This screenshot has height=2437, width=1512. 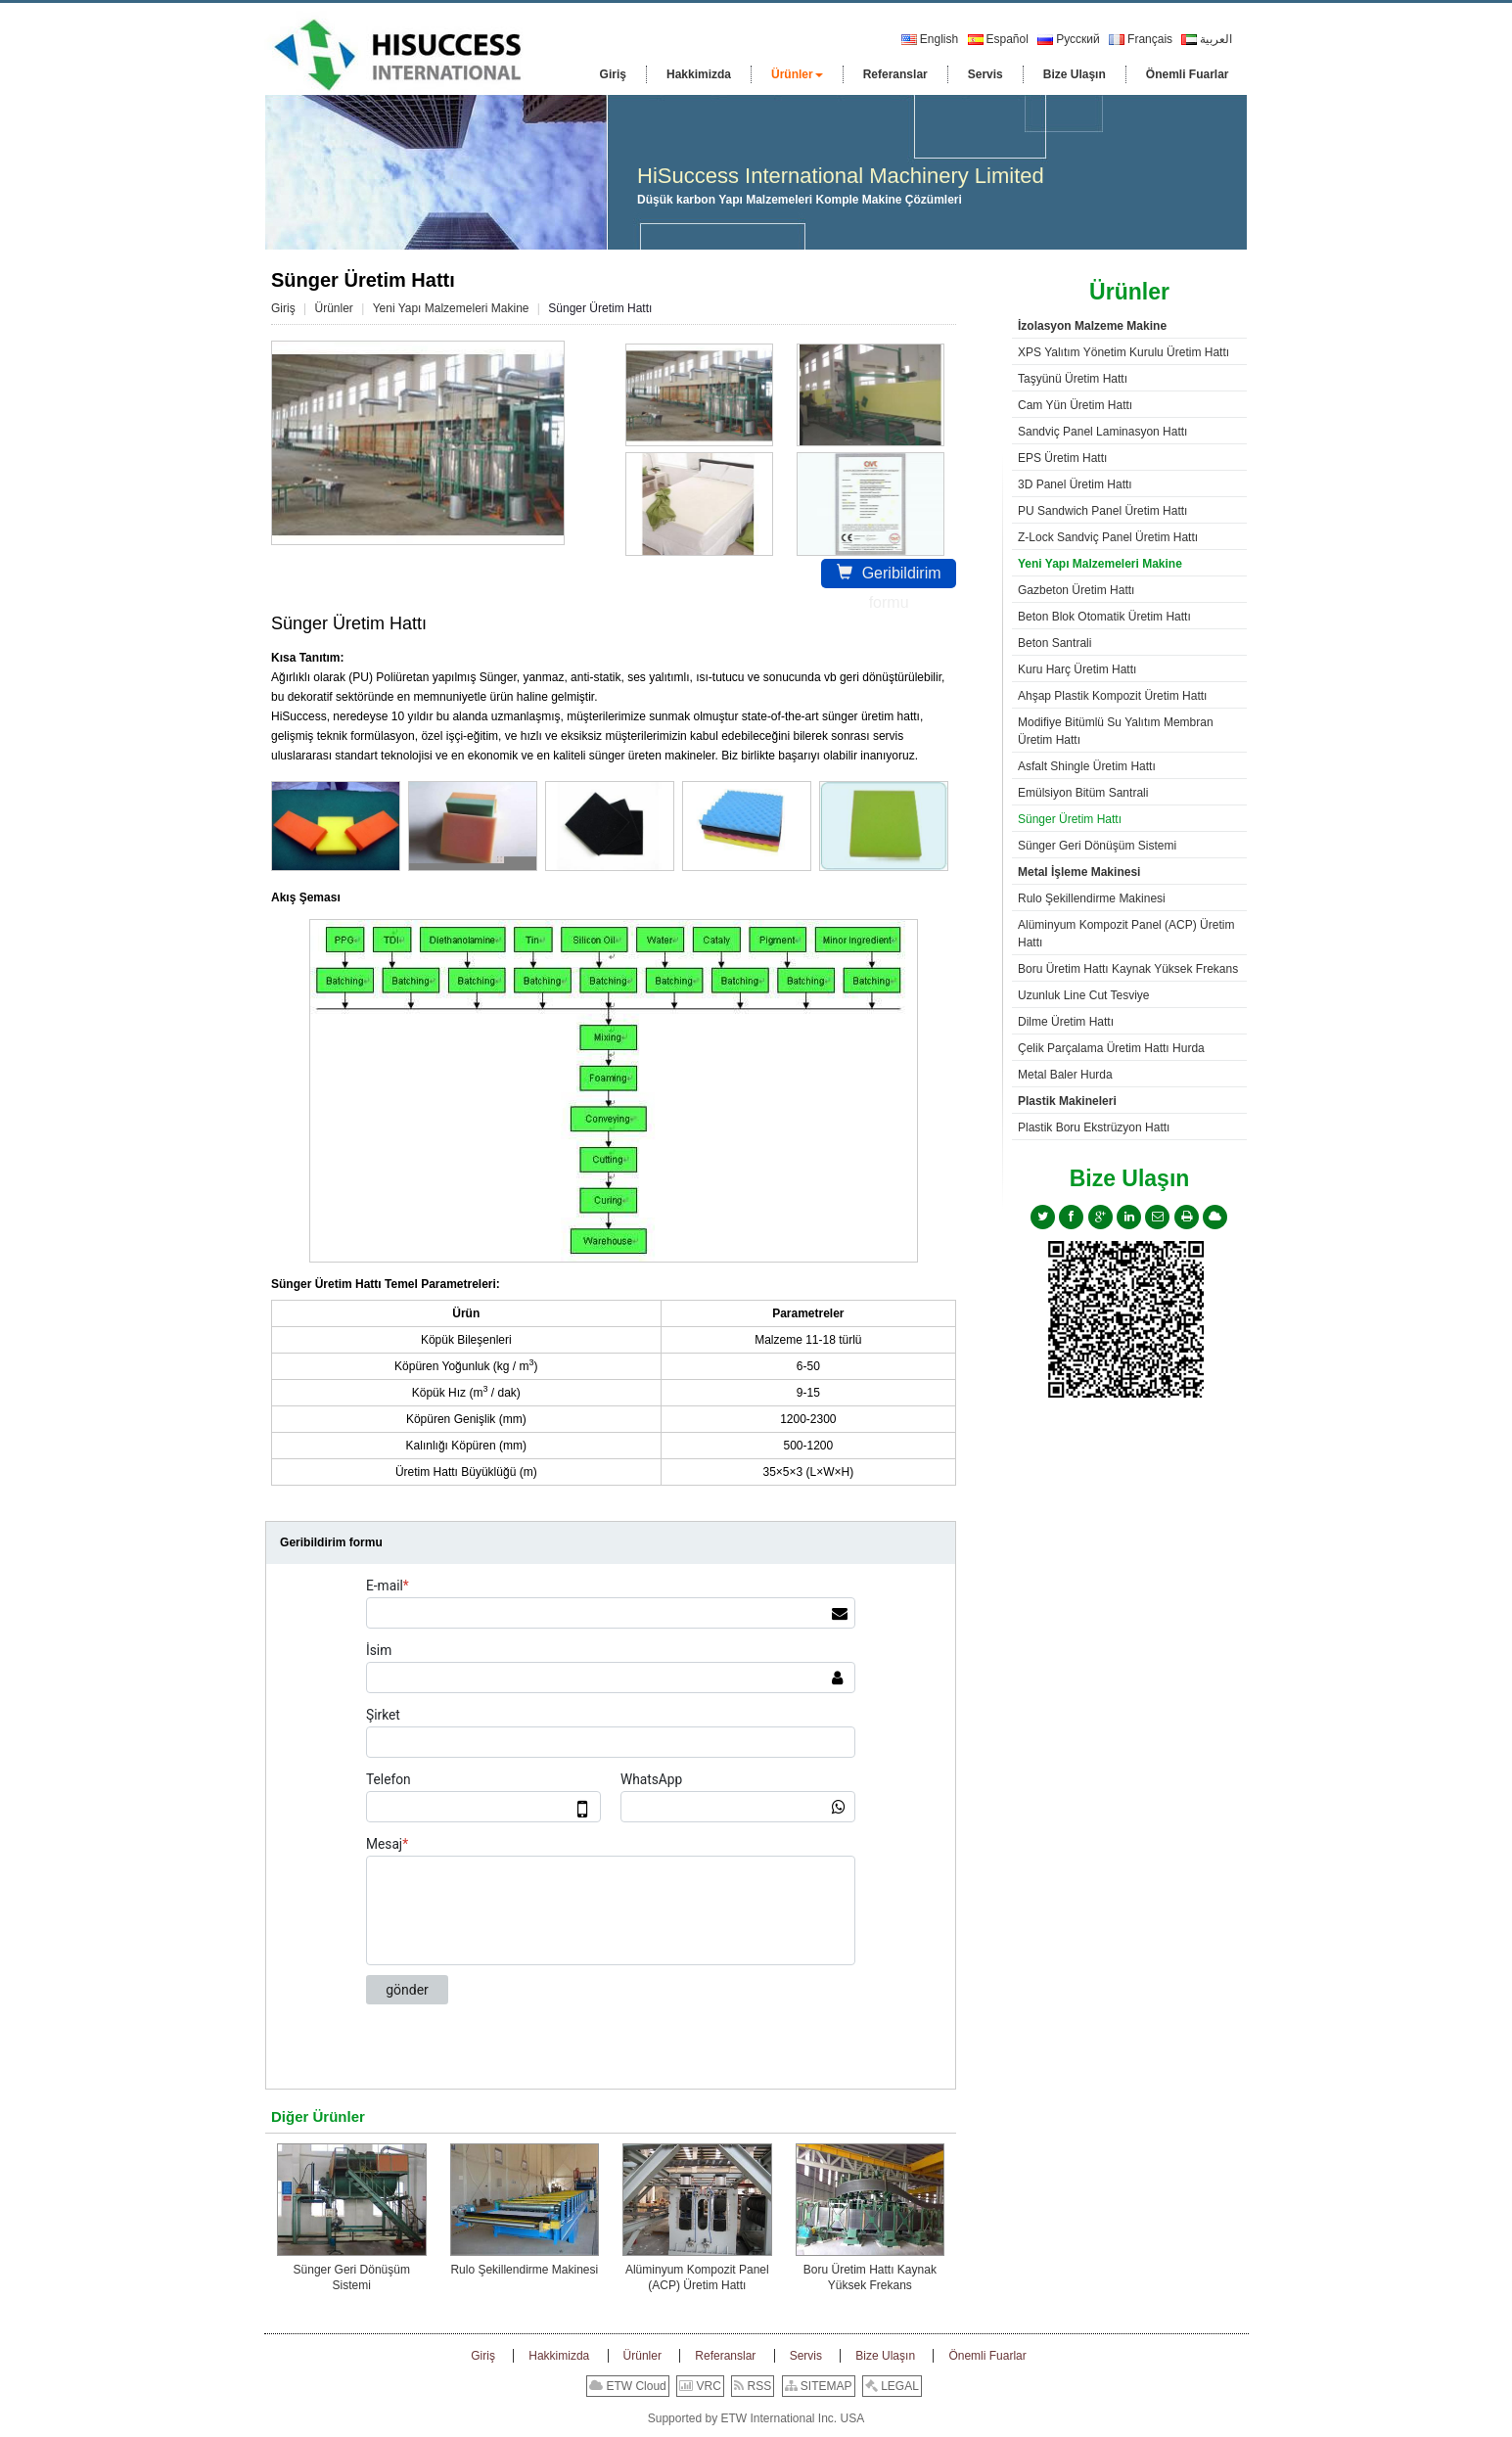 I want to click on İzolasyon Malzeme Makine, so click(x=1092, y=326).